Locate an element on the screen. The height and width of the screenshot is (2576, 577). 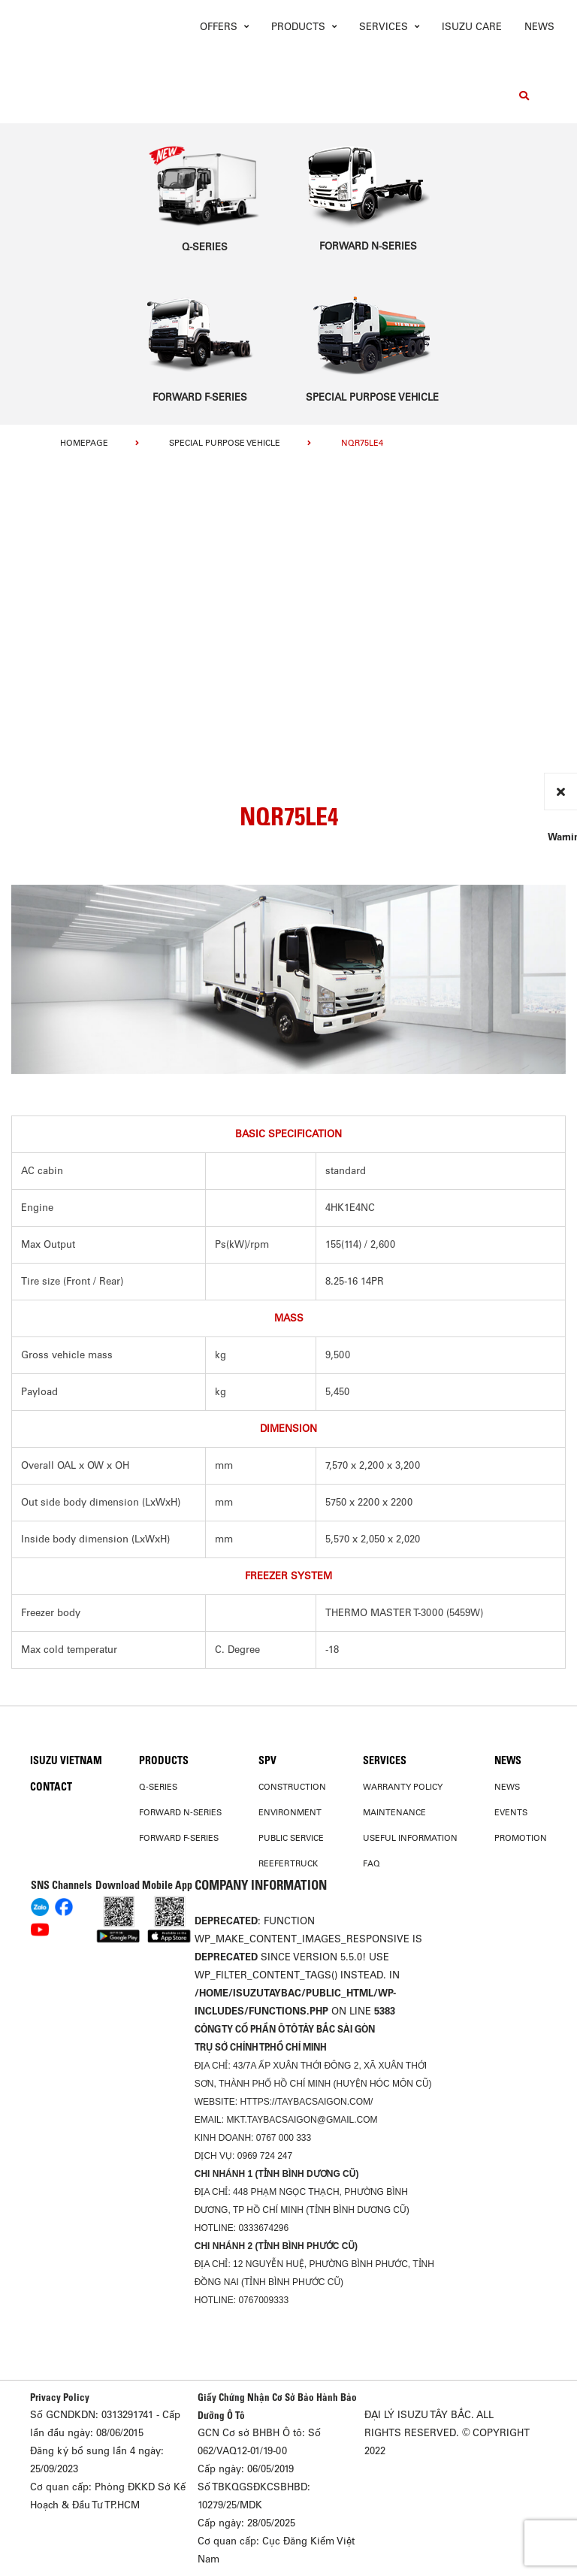
Isuzu Vietnam is located at coordinates (66, 1760).